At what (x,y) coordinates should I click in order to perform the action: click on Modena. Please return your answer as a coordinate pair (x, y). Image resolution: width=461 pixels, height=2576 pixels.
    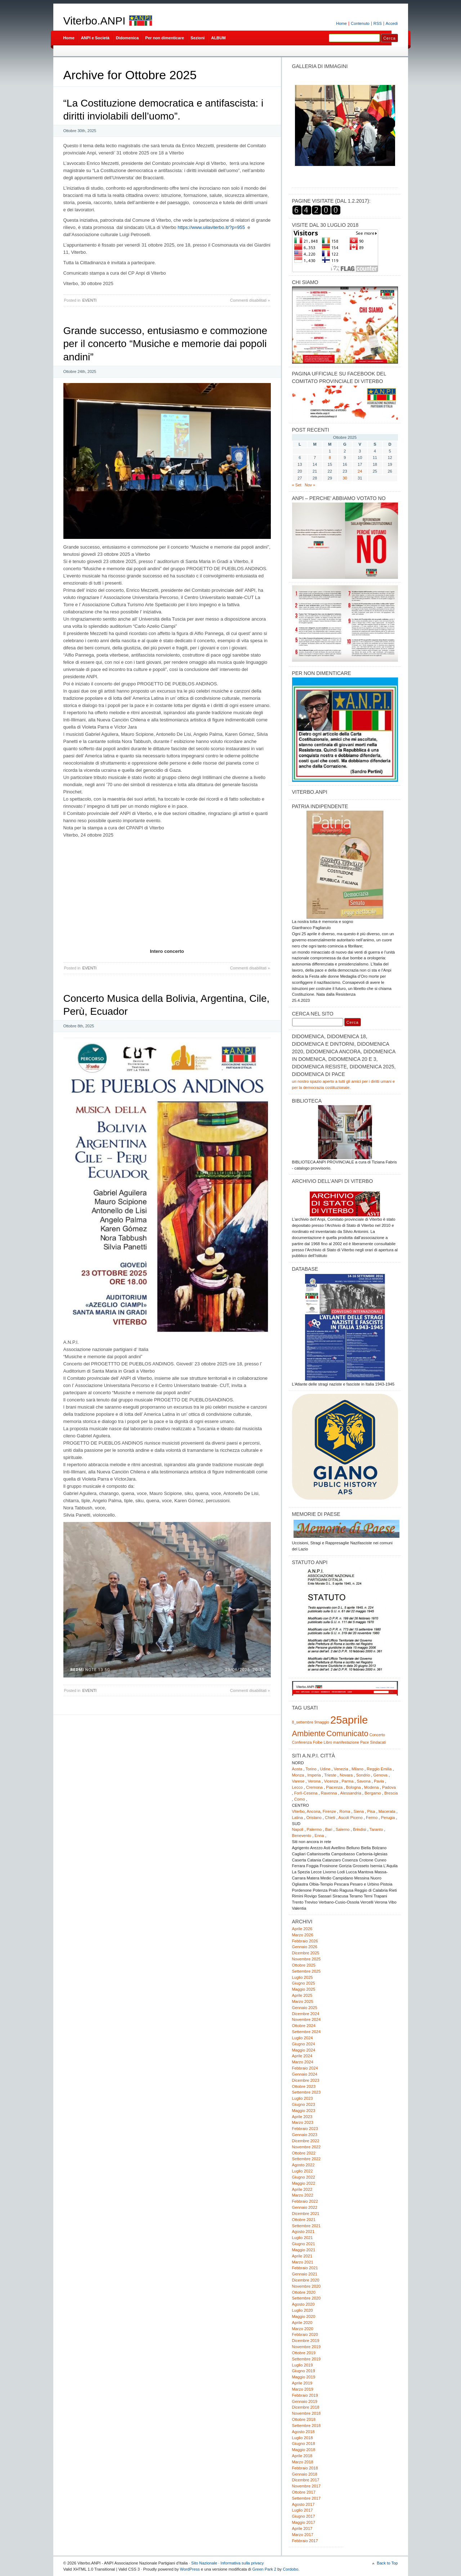
    Looking at the image, I should click on (371, 1787).